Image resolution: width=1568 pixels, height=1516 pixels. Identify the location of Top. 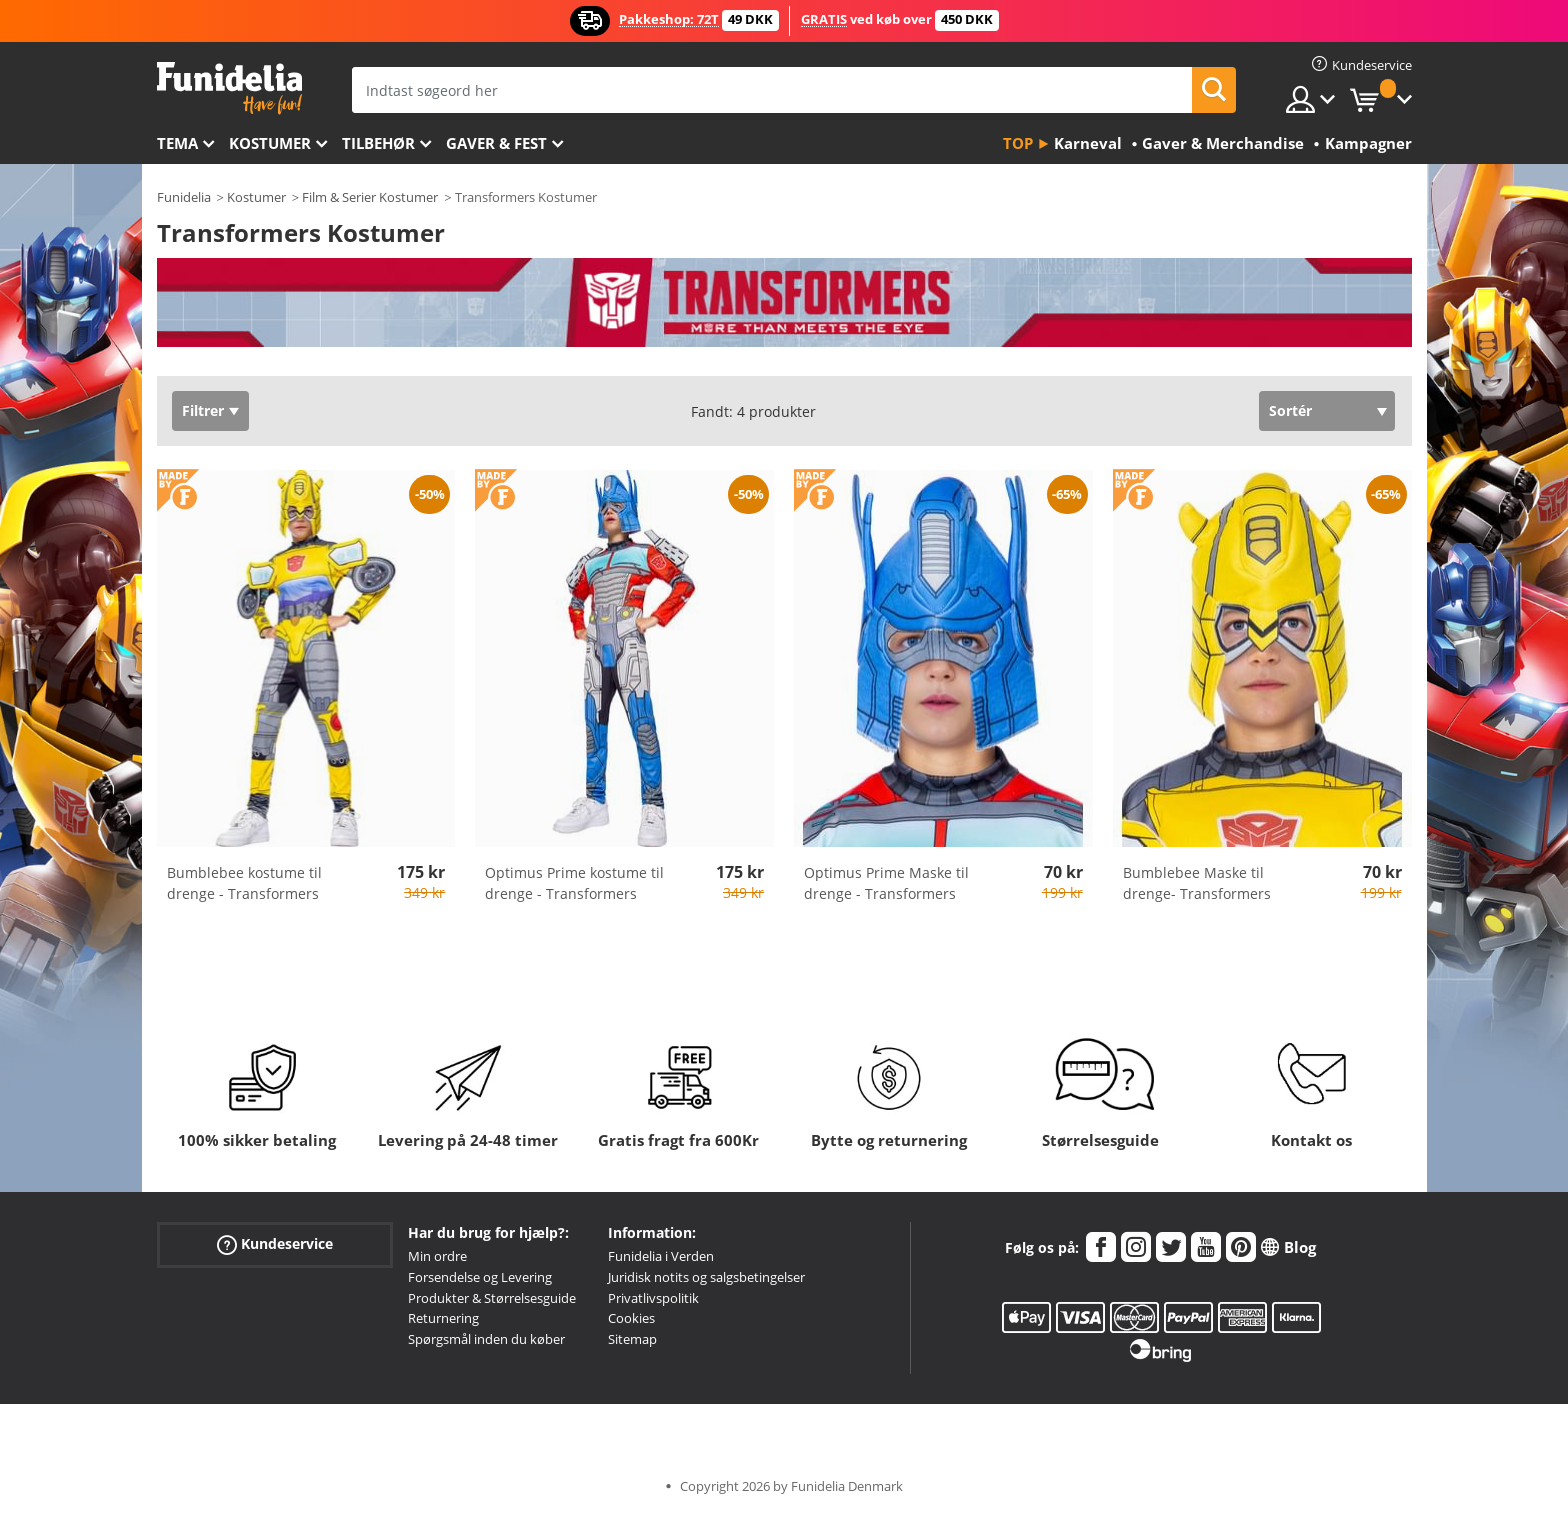
(1018, 143).